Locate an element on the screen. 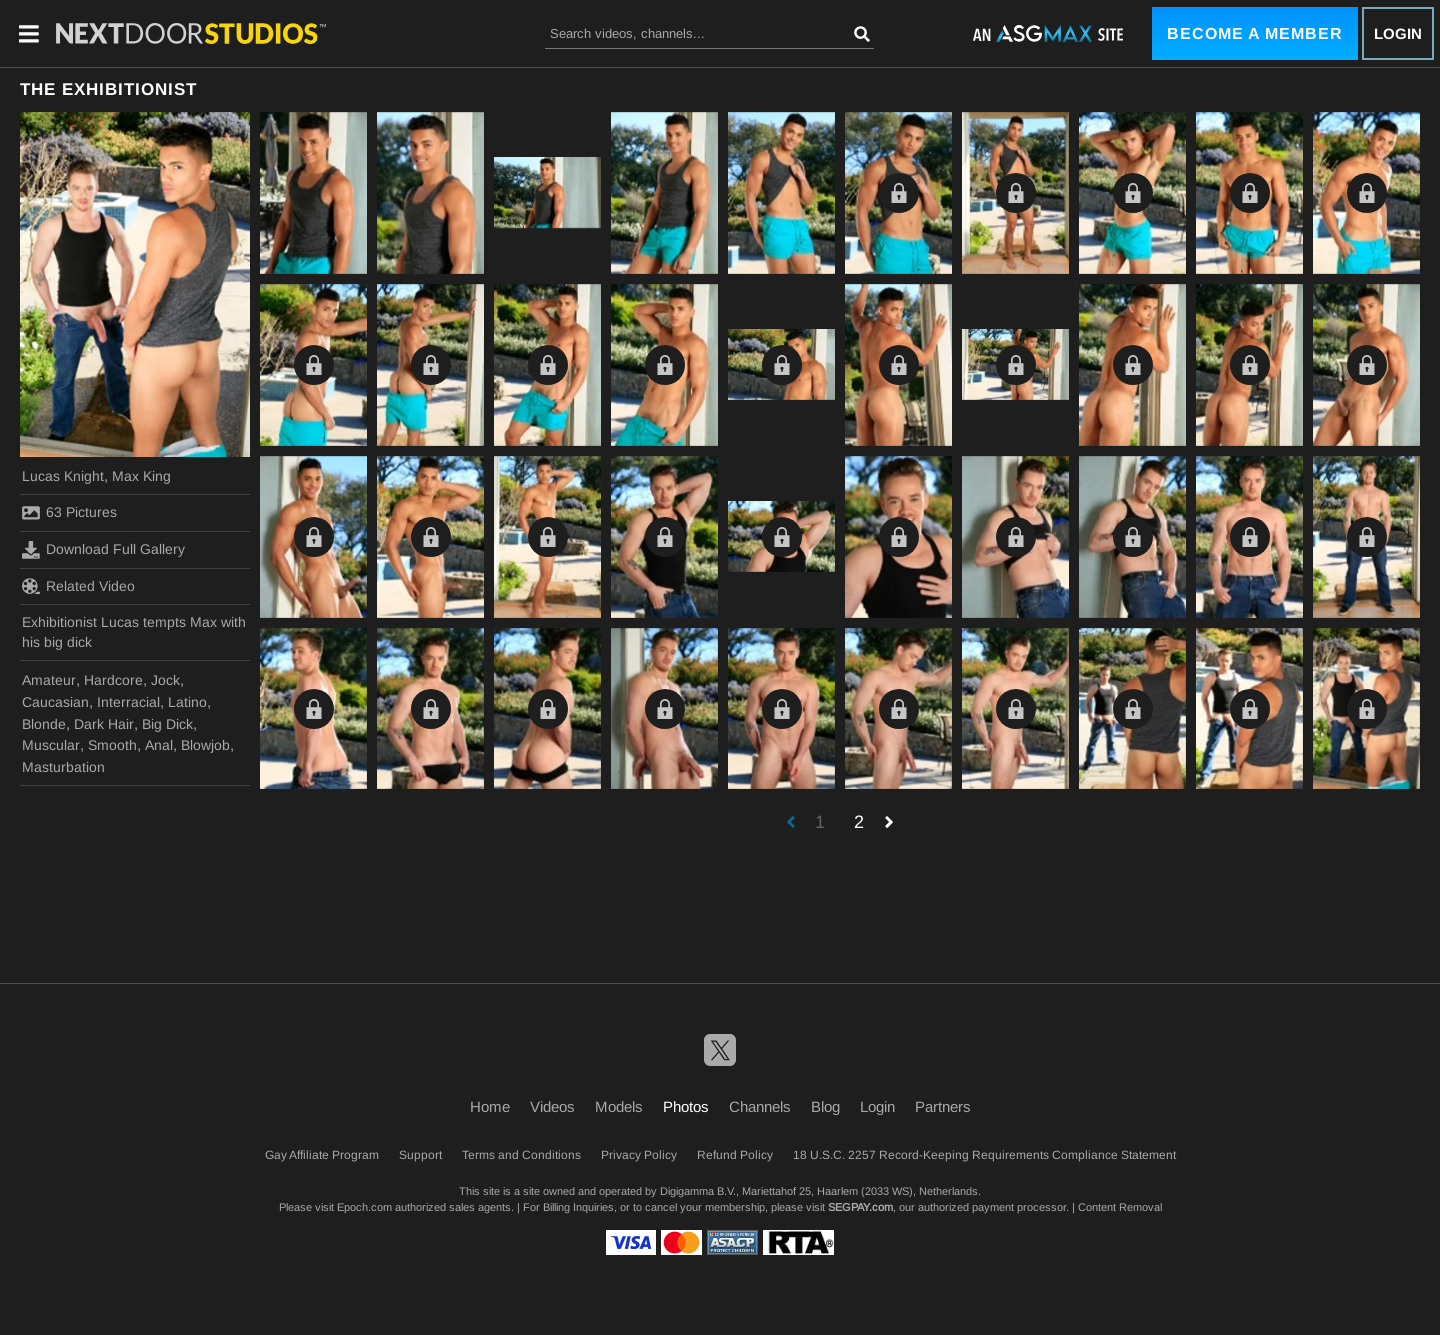 This screenshot has height=1335, width=1440. Anal is located at coordinates (159, 745).